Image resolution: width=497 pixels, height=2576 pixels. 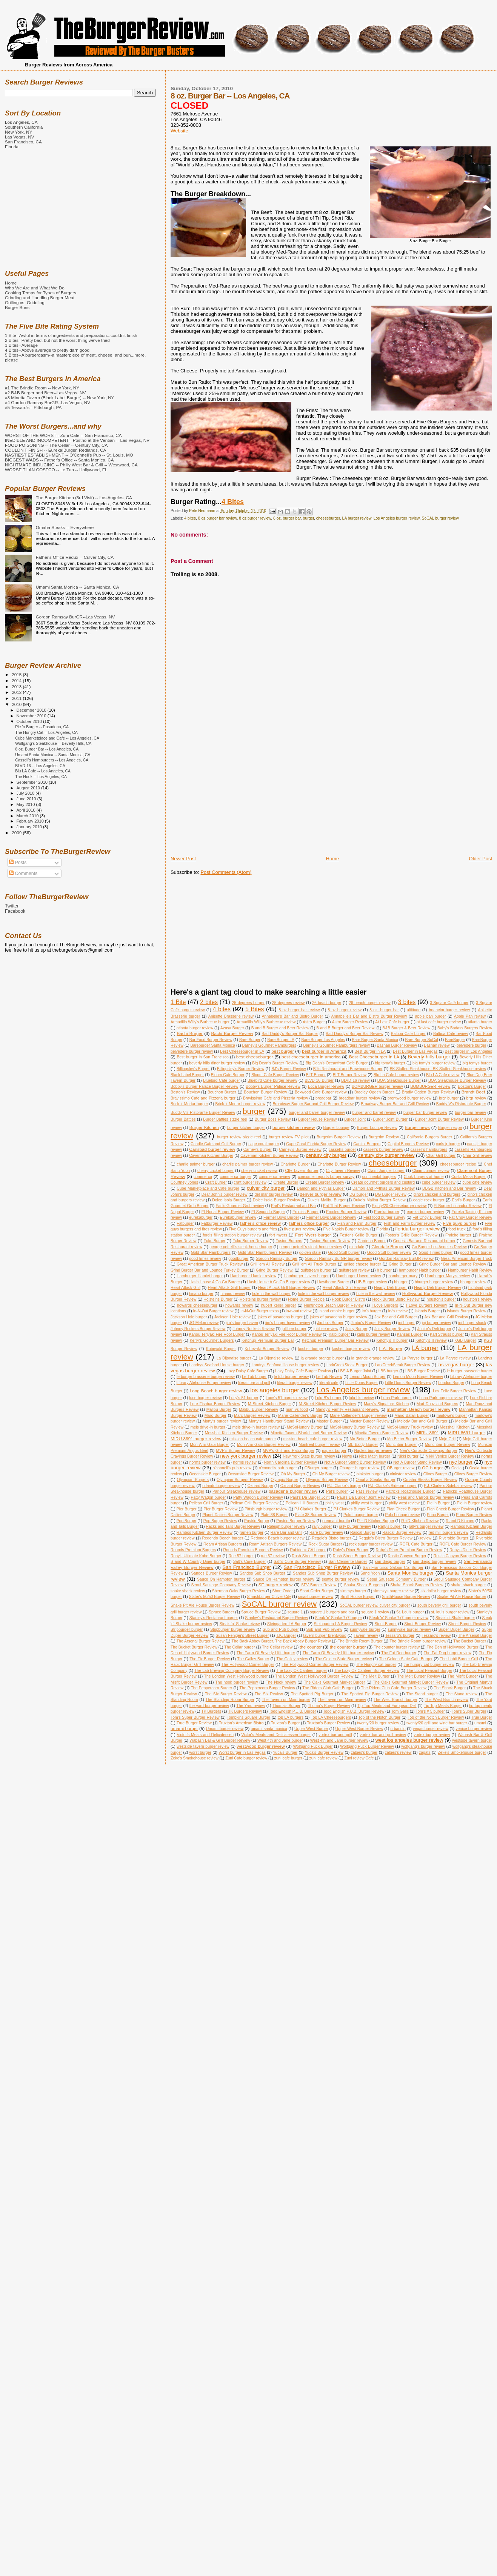 What do you see at coordinates (348, 1299) in the screenshot?
I see `Hook Burger Bistro` at bounding box center [348, 1299].